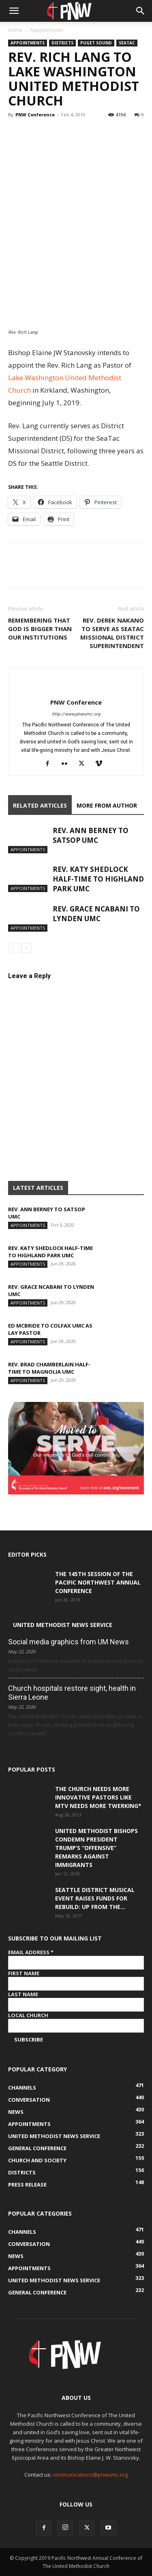 This screenshot has width=152, height=2576. What do you see at coordinates (68, 1641) in the screenshot?
I see `Social media graphics from UM News` at bounding box center [68, 1641].